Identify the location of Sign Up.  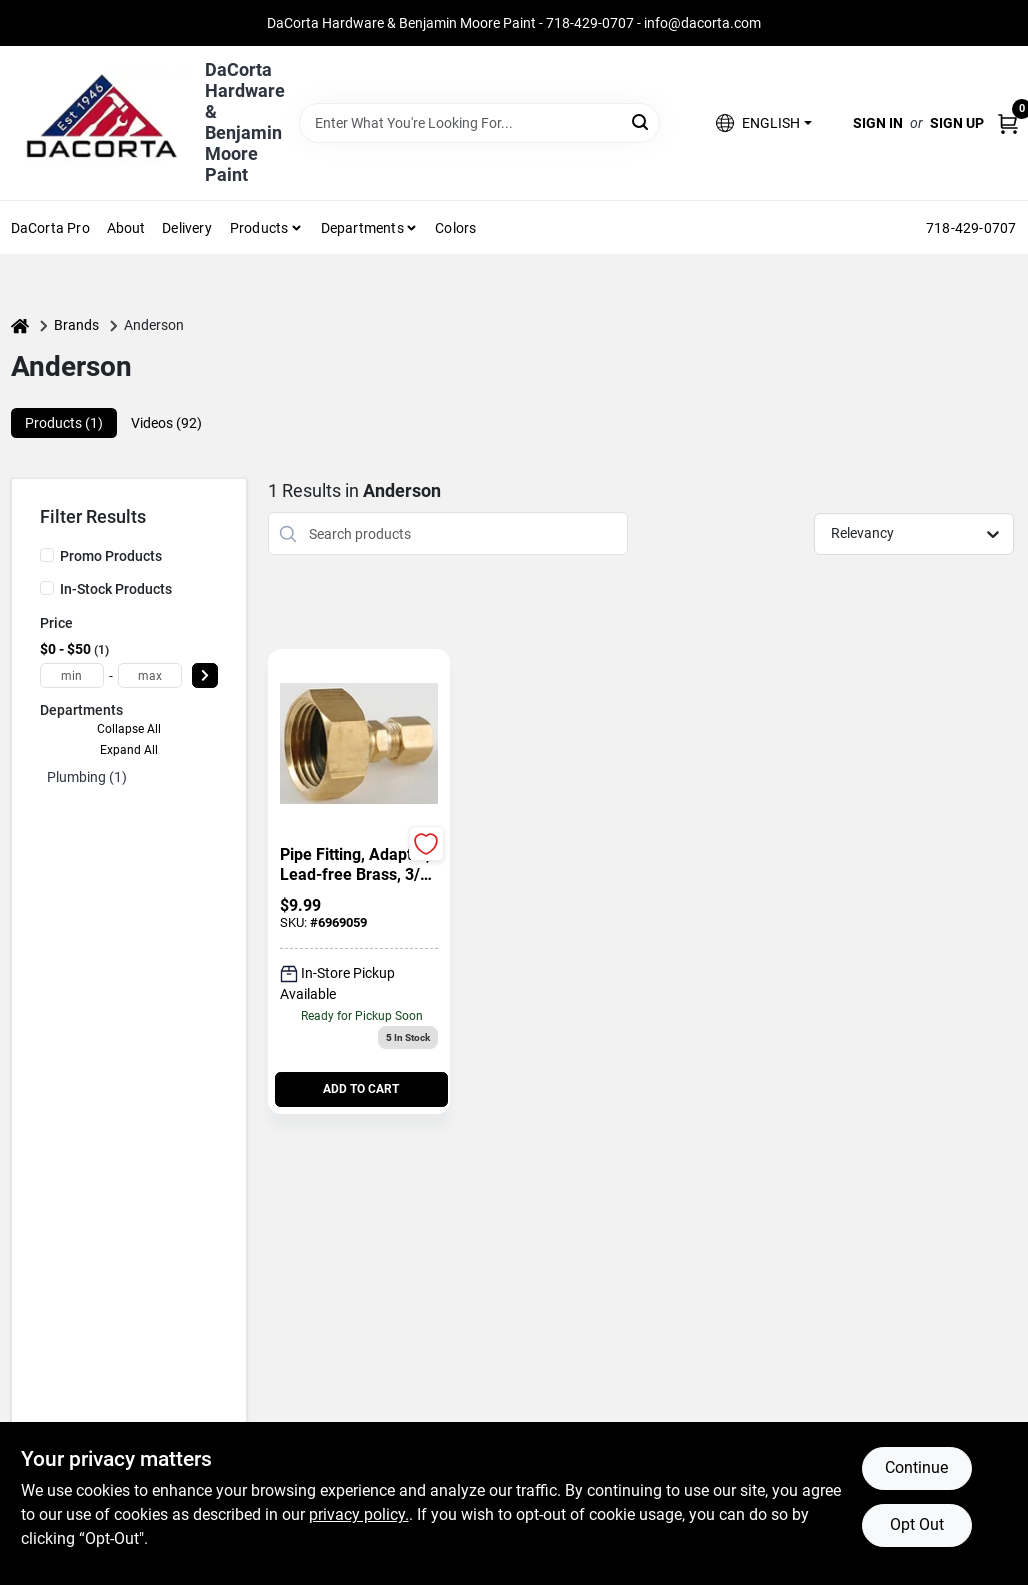
(957, 123).